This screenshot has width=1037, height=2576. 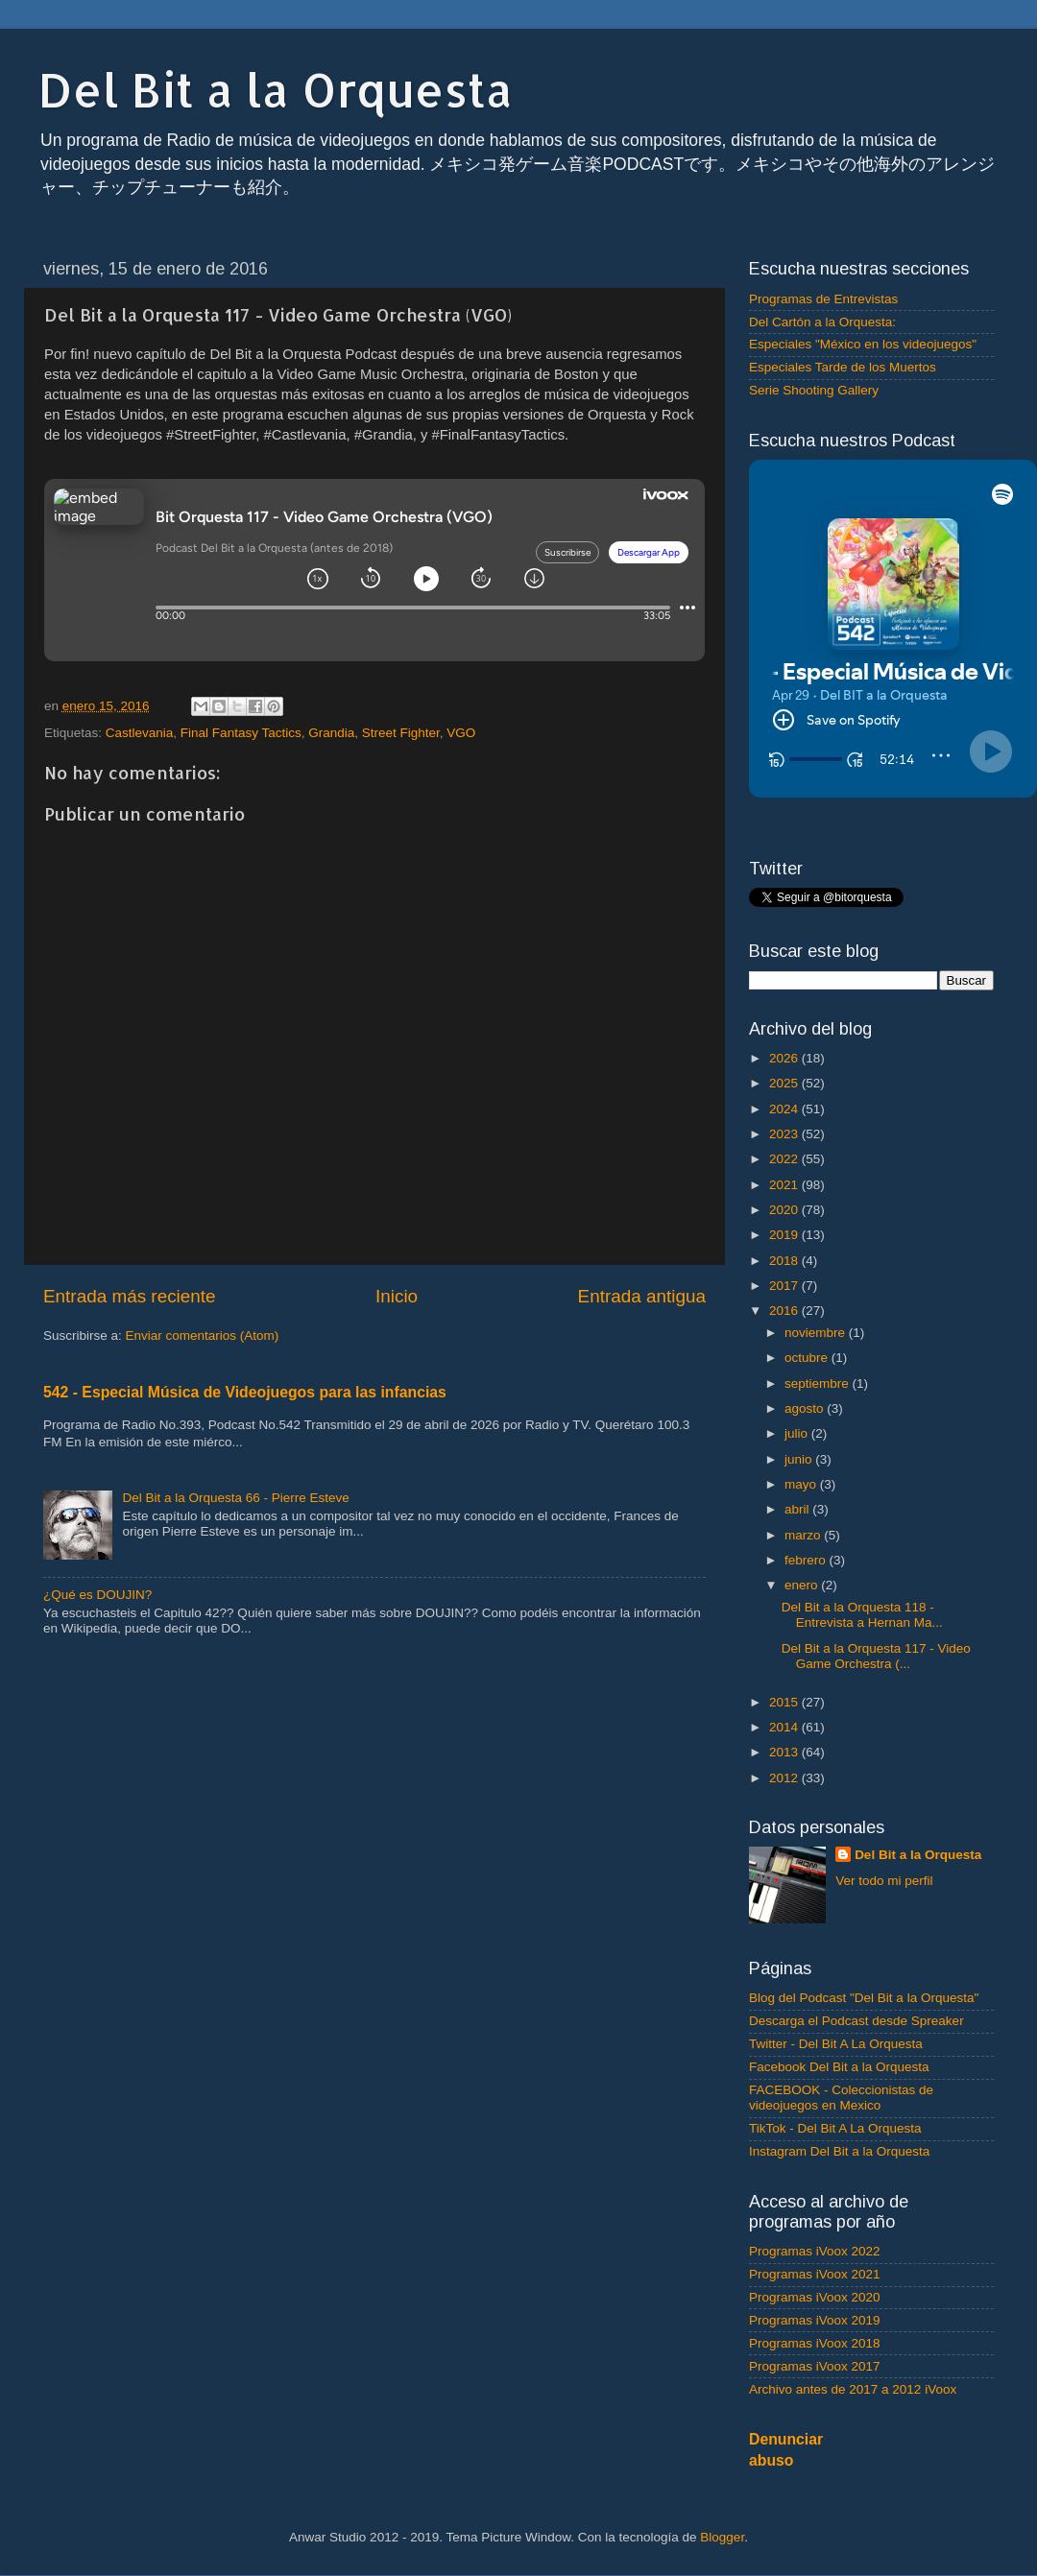 What do you see at coordinates (785, 1210) in the screenshot?
I see `2020` at bounding box center [785, 1210].